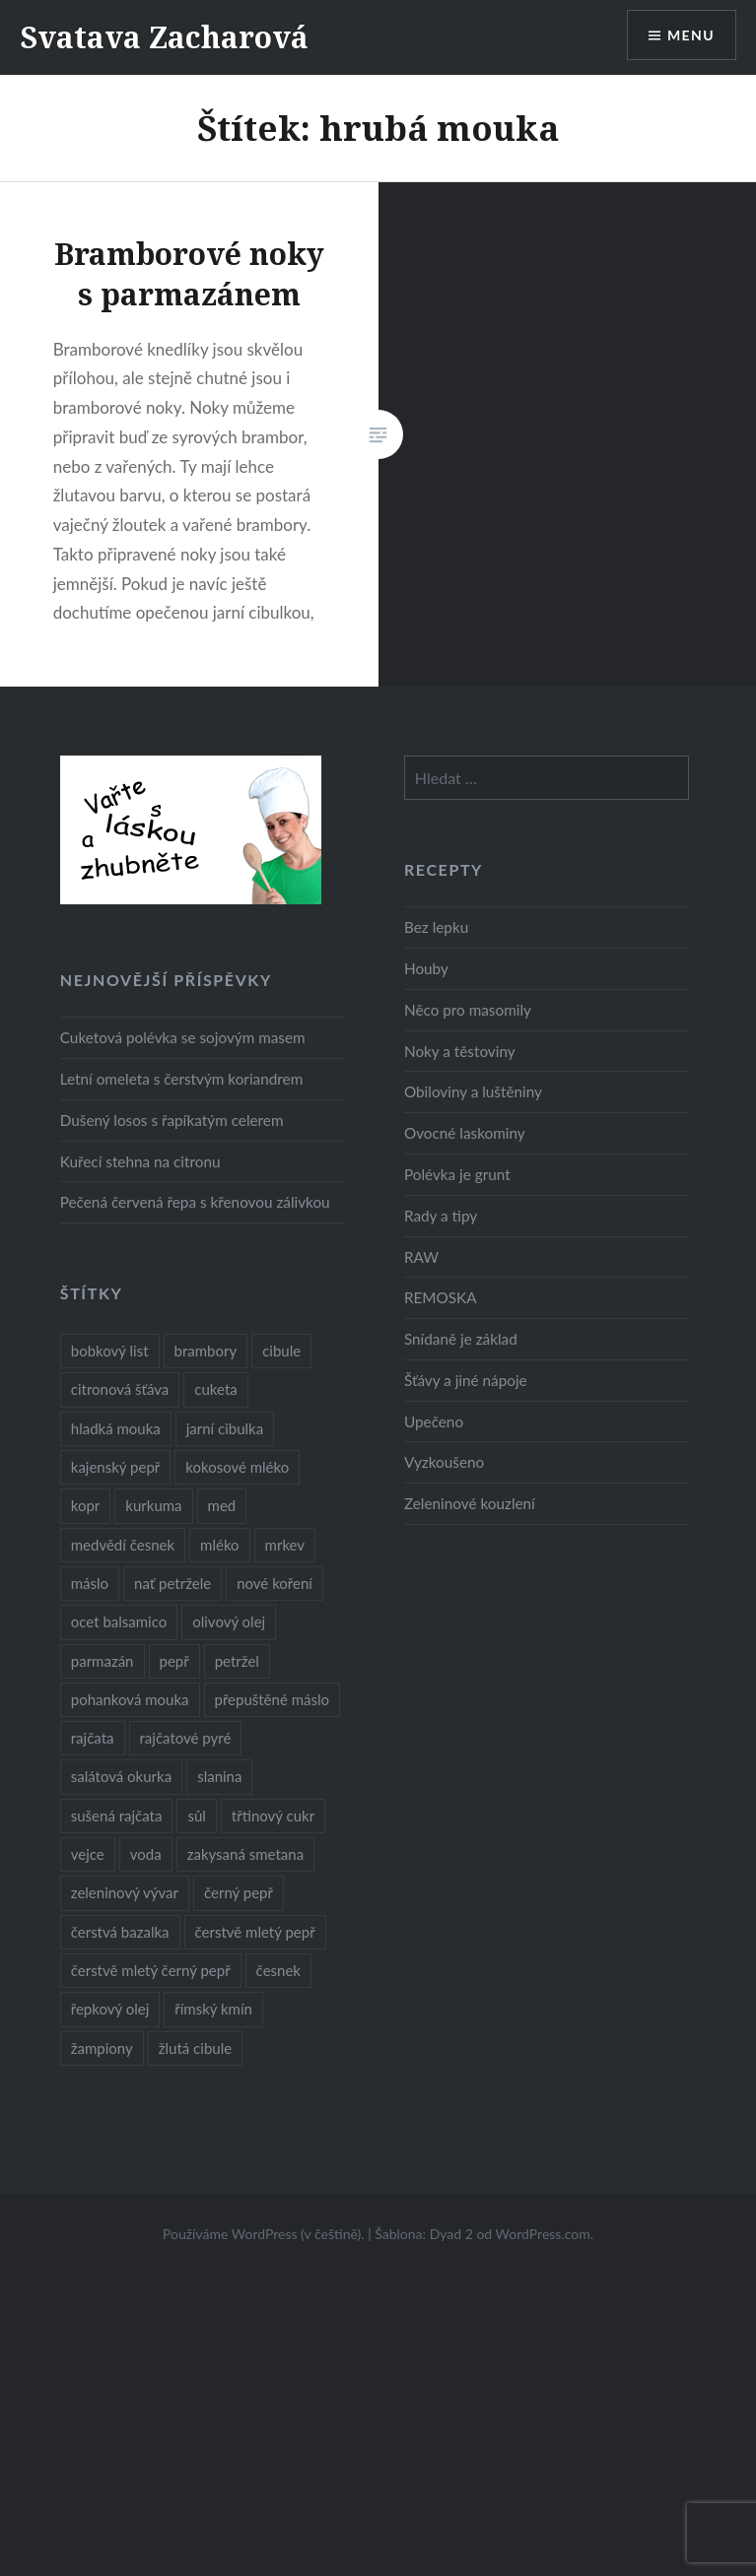 Image resolution: width=756 pixels, height=2576 pixels. I want to click on bobkový list [bobkový list (16 položek)], so click(110, 1350).